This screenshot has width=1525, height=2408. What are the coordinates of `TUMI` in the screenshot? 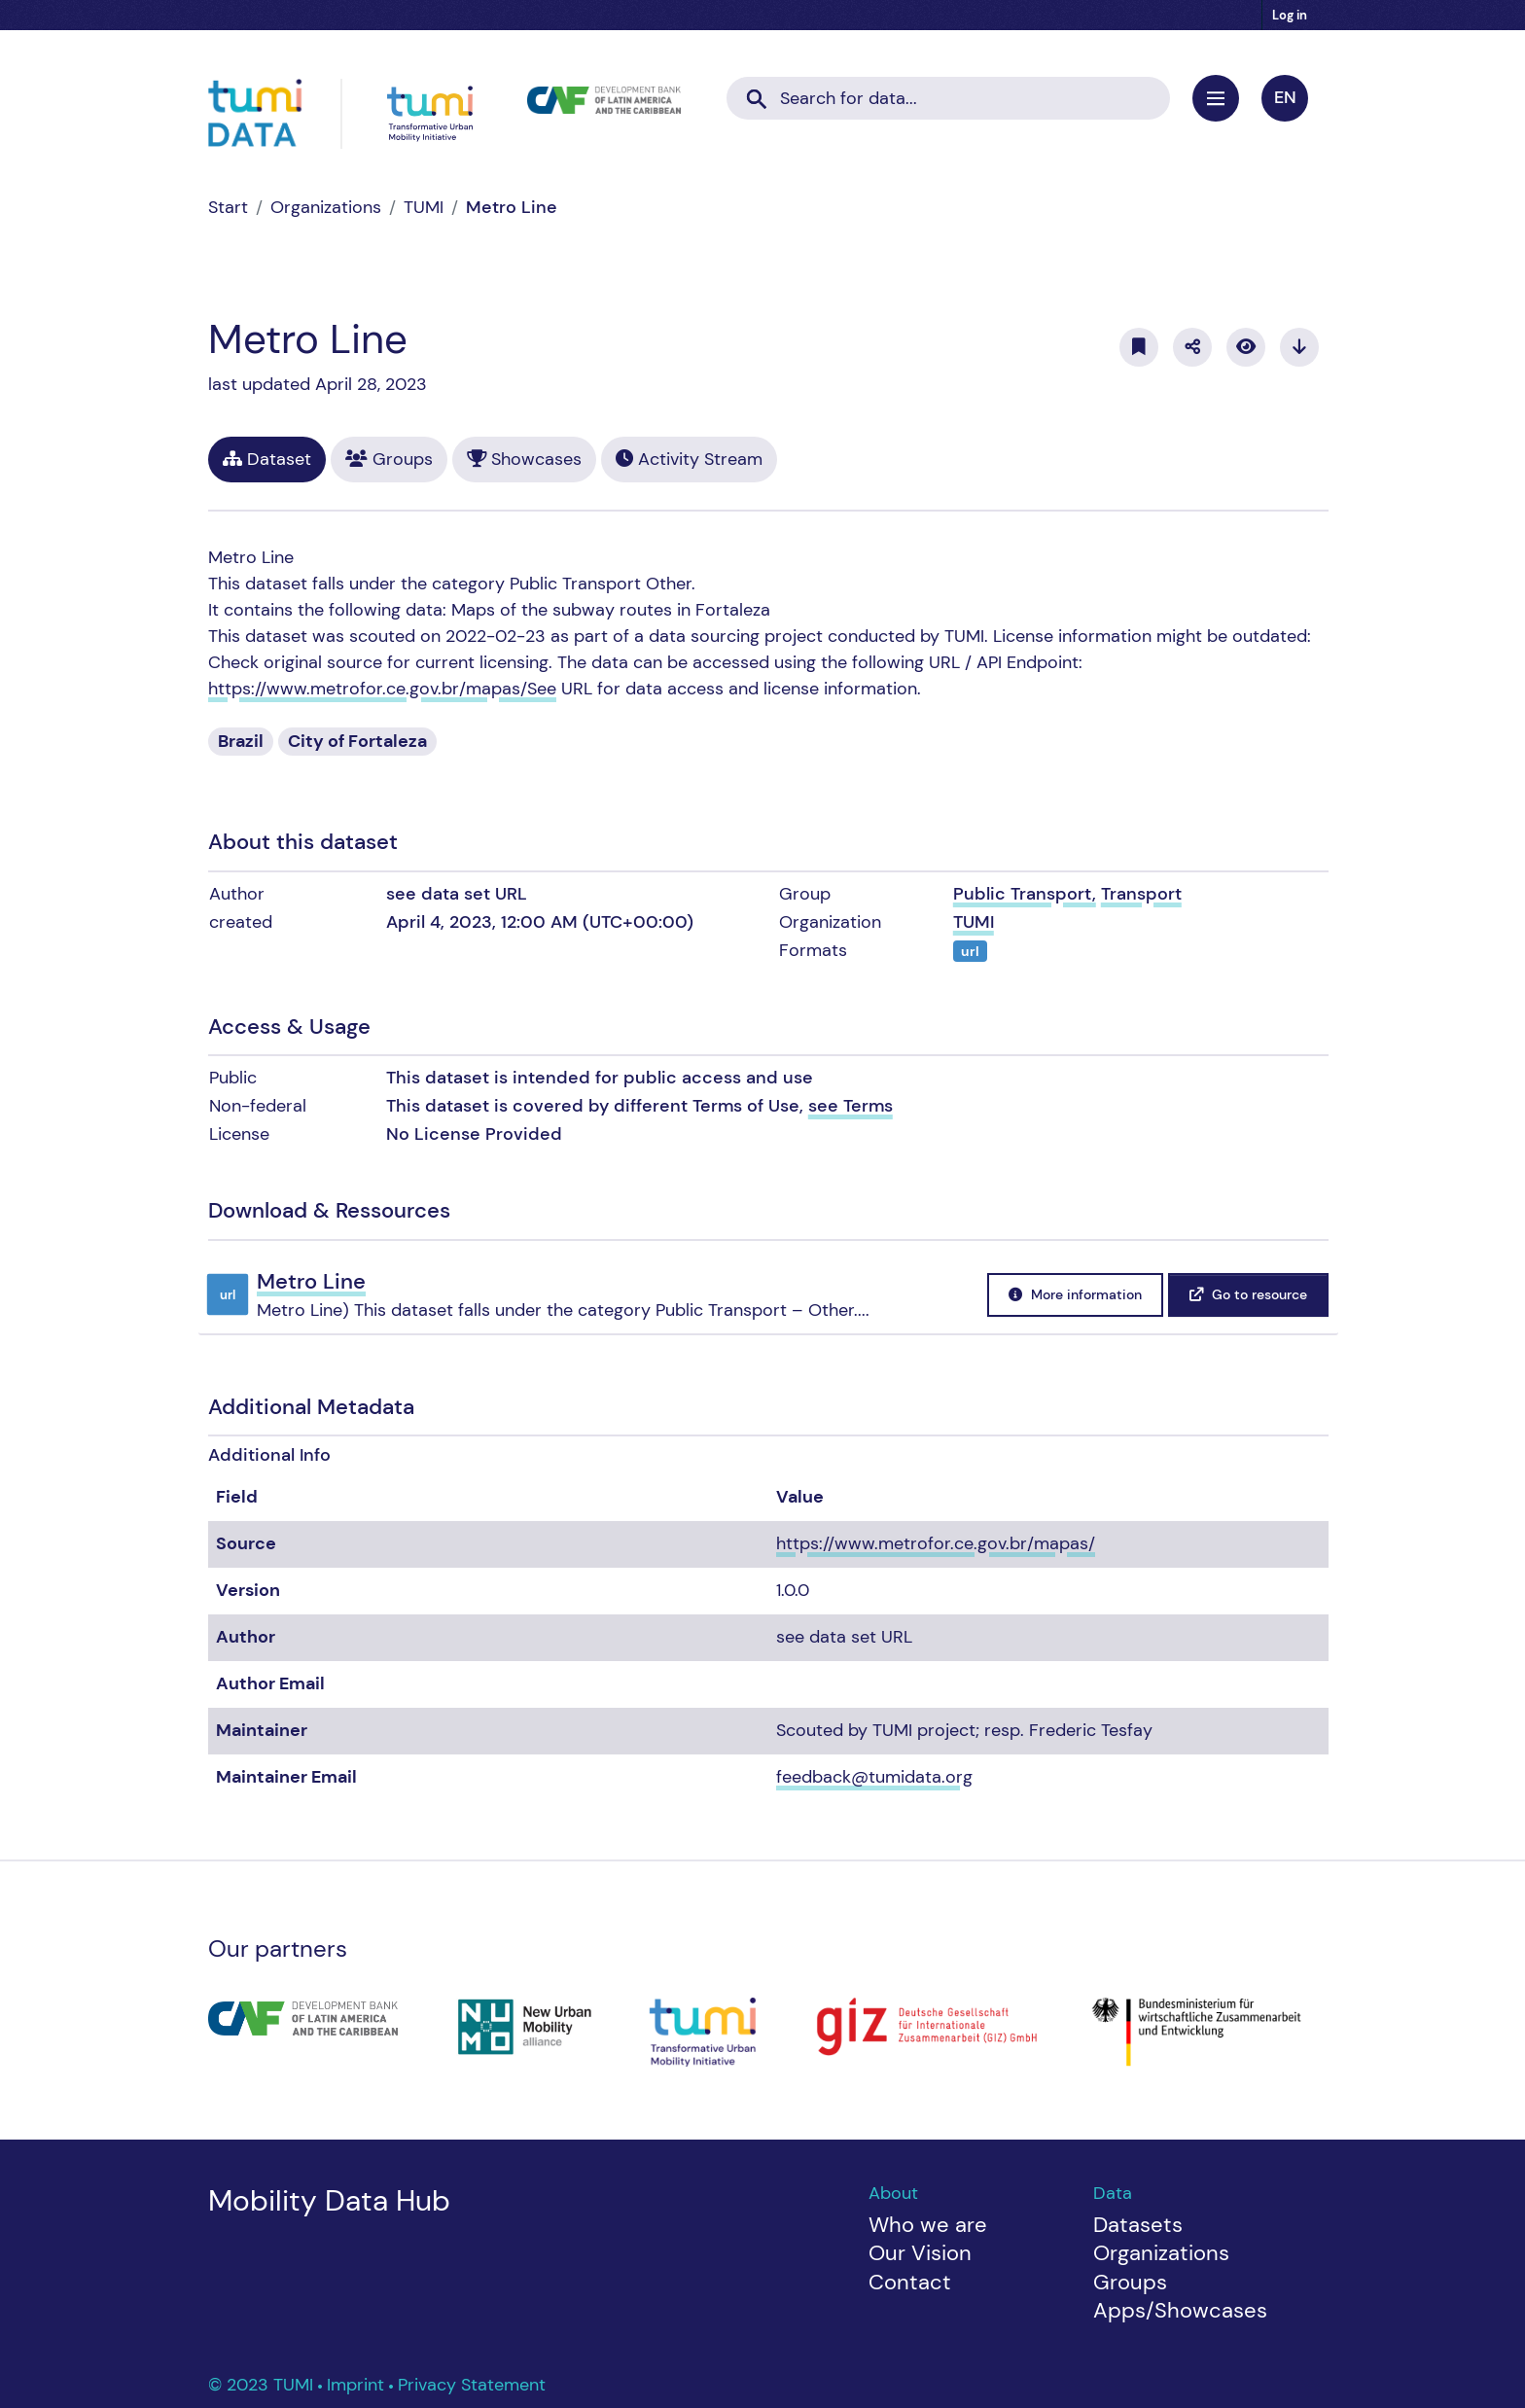 It's located at (423, 207).